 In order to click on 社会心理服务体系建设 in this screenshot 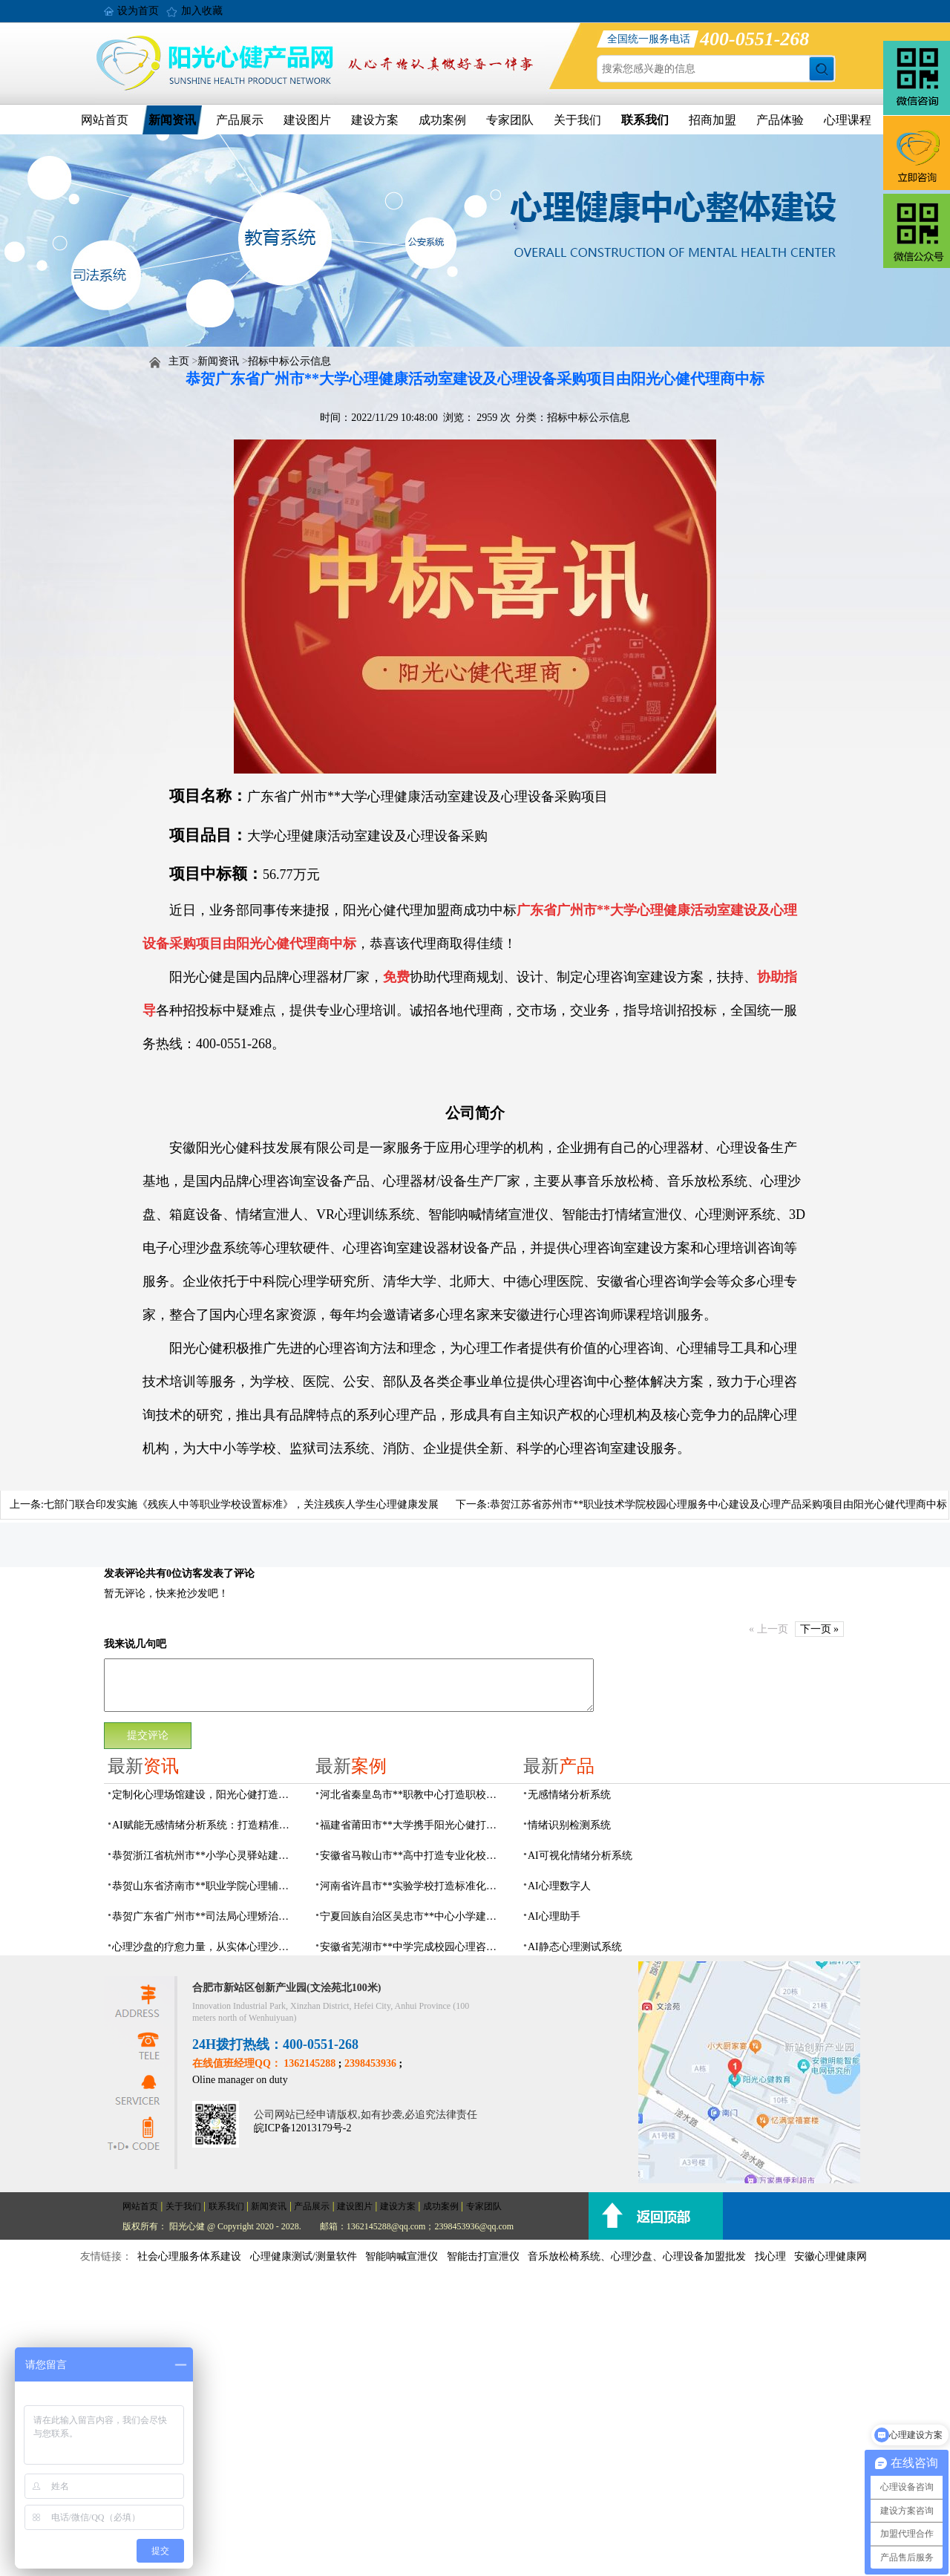, I will do `click(189, 2256)`.